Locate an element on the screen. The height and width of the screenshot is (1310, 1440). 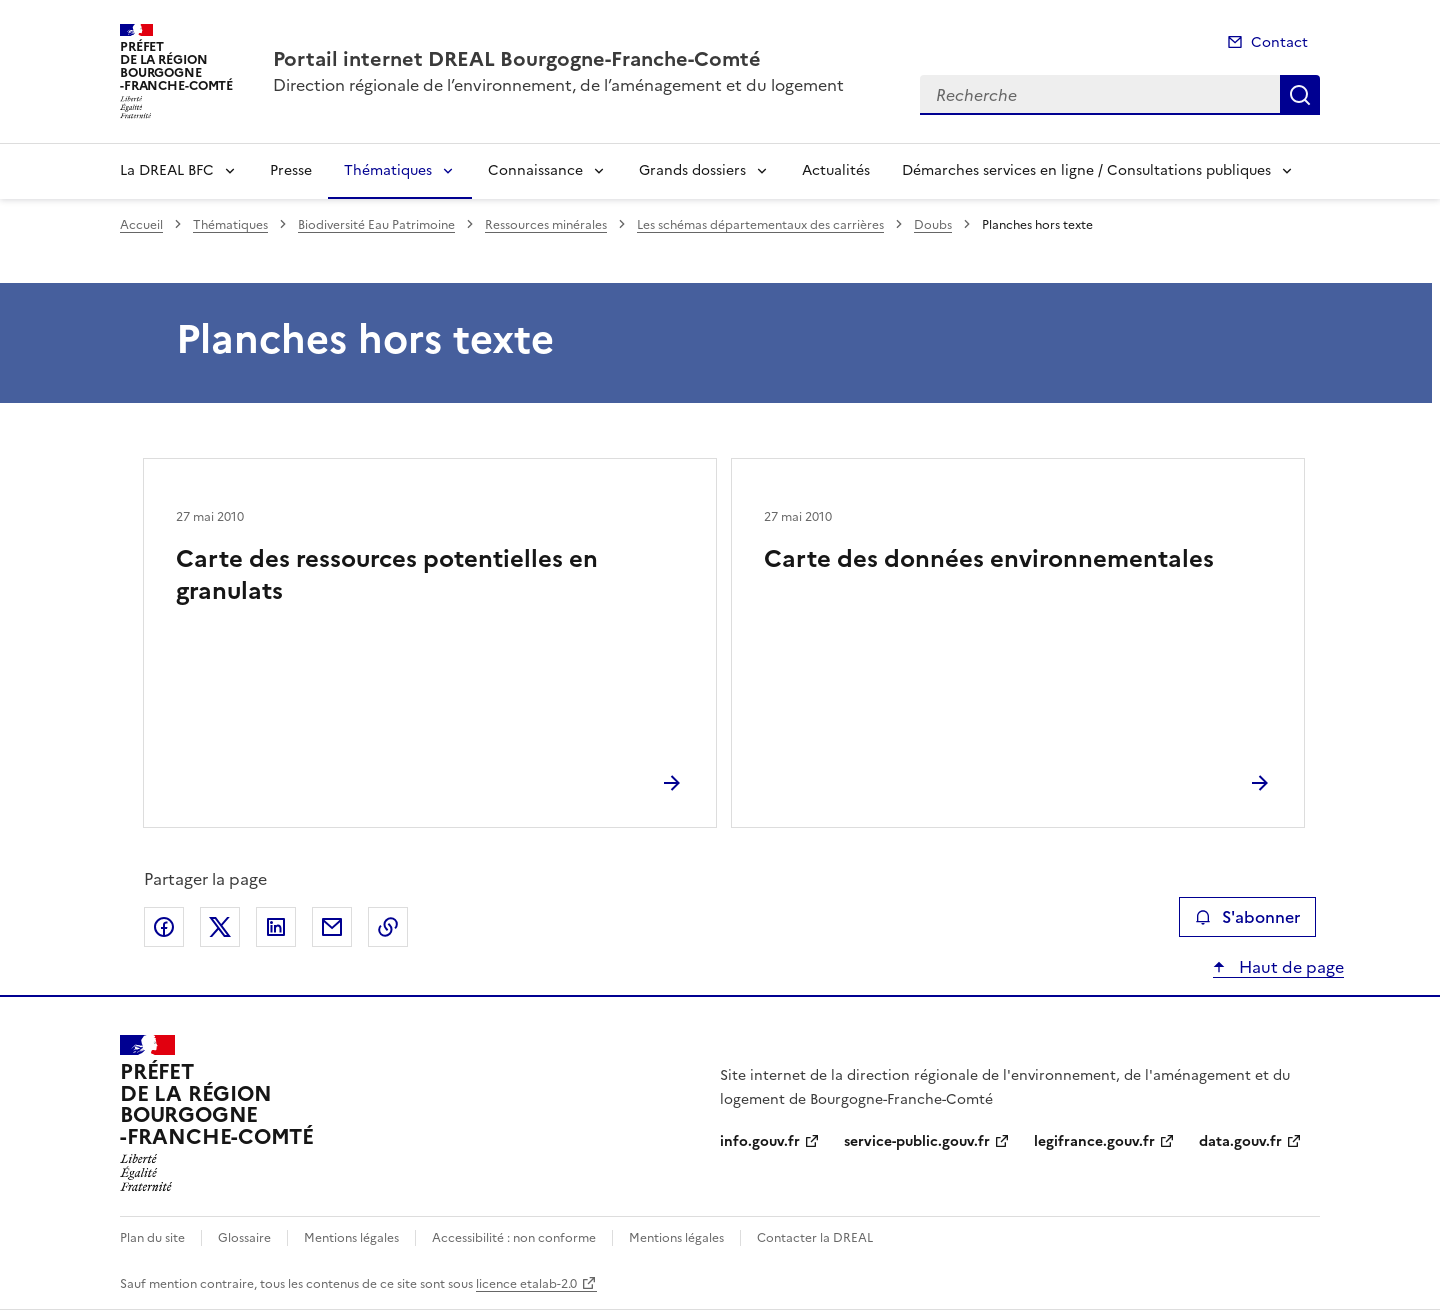
Doubs is located at coordinates (933, 225).